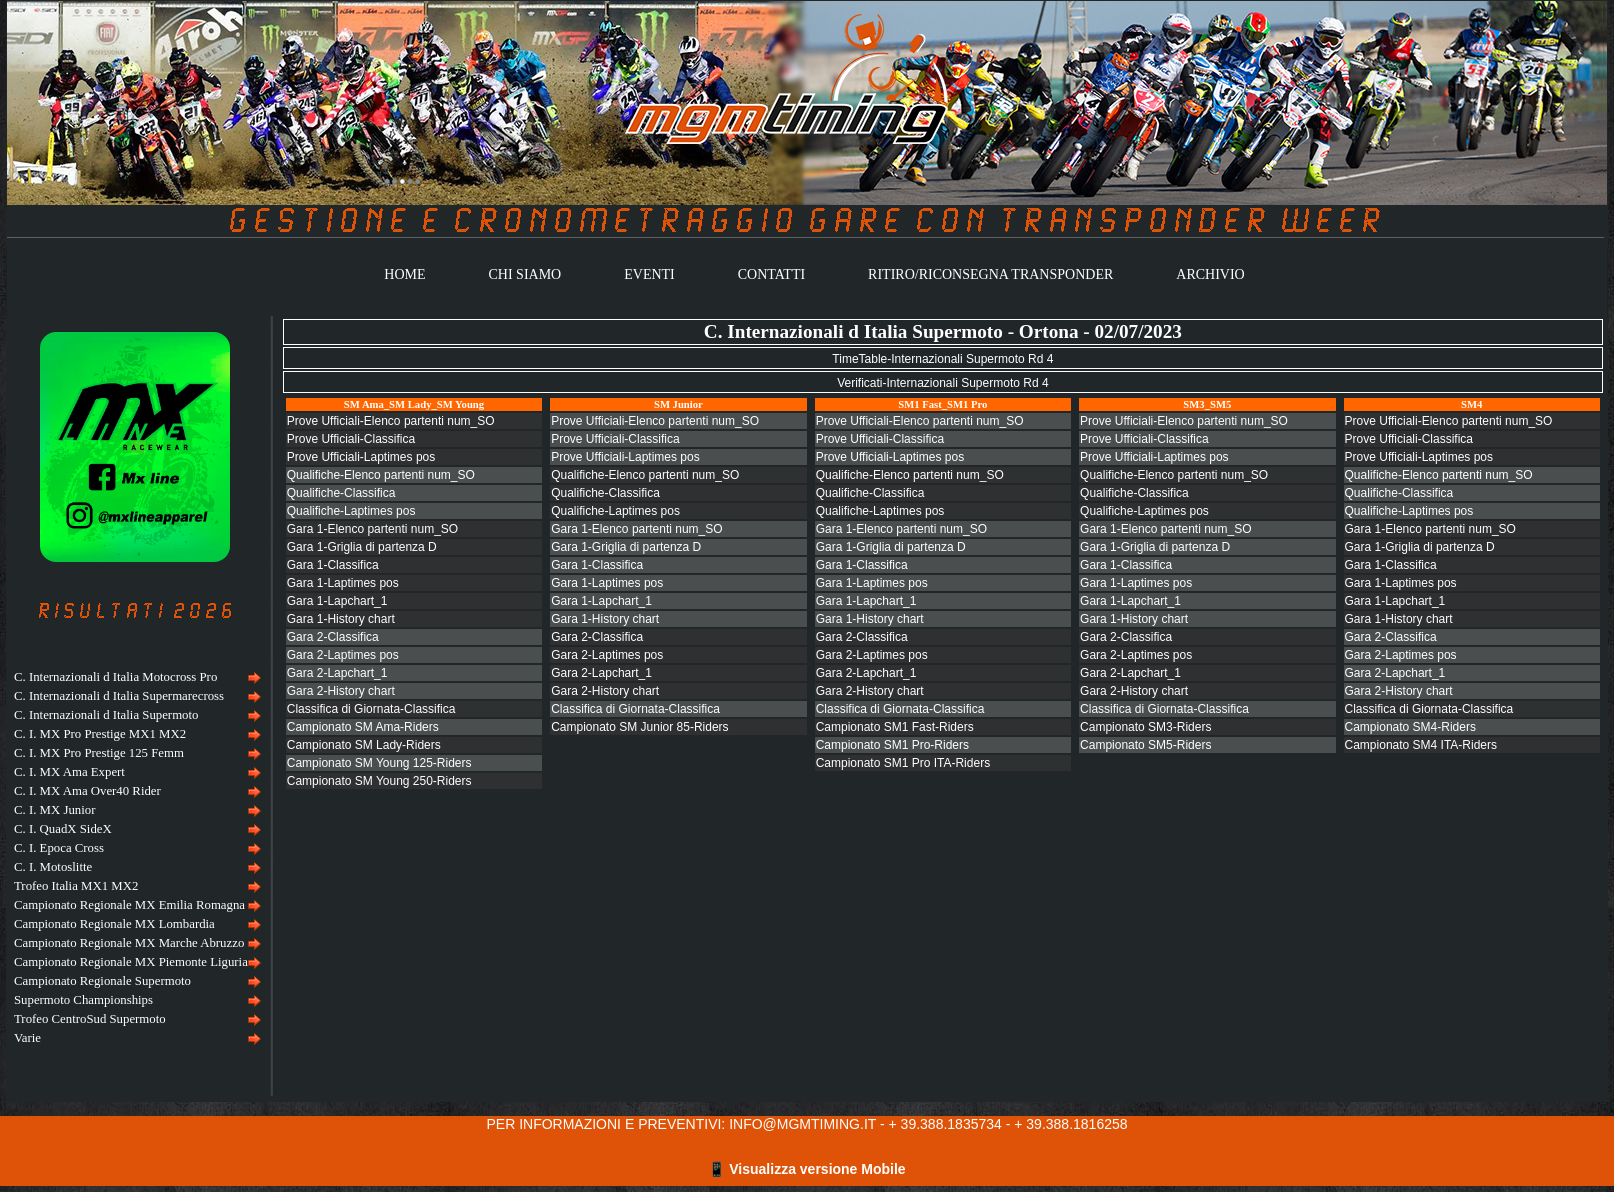 The image size is (1614, 1192). What do you see at coordinates (379, 763) in the screenshot?
I see `Campionato SM Young 125-Riders` at bounding box center [379, 763].